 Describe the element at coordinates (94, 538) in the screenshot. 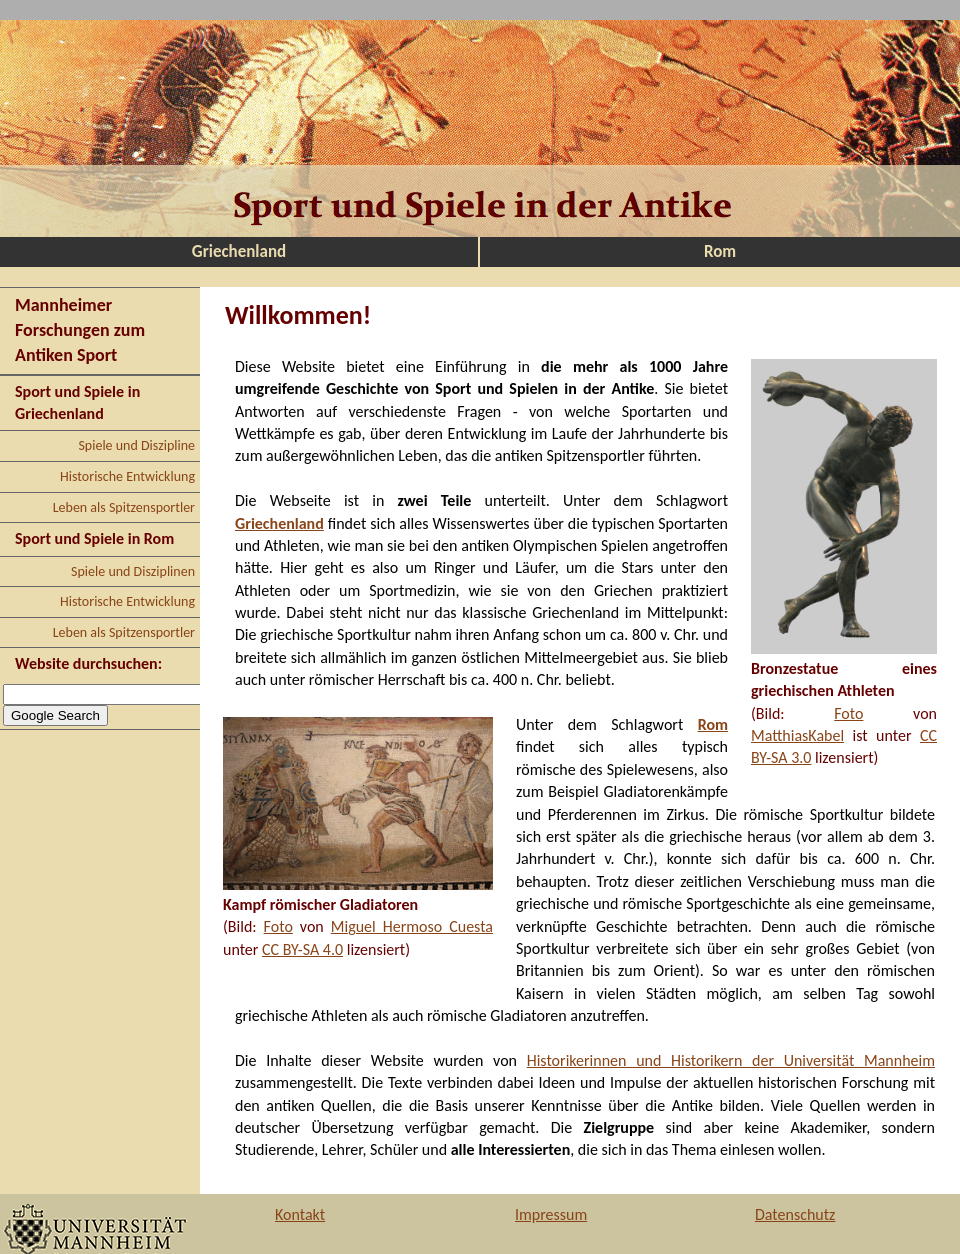

I see `Sport und Spiele in Rom` at that location.